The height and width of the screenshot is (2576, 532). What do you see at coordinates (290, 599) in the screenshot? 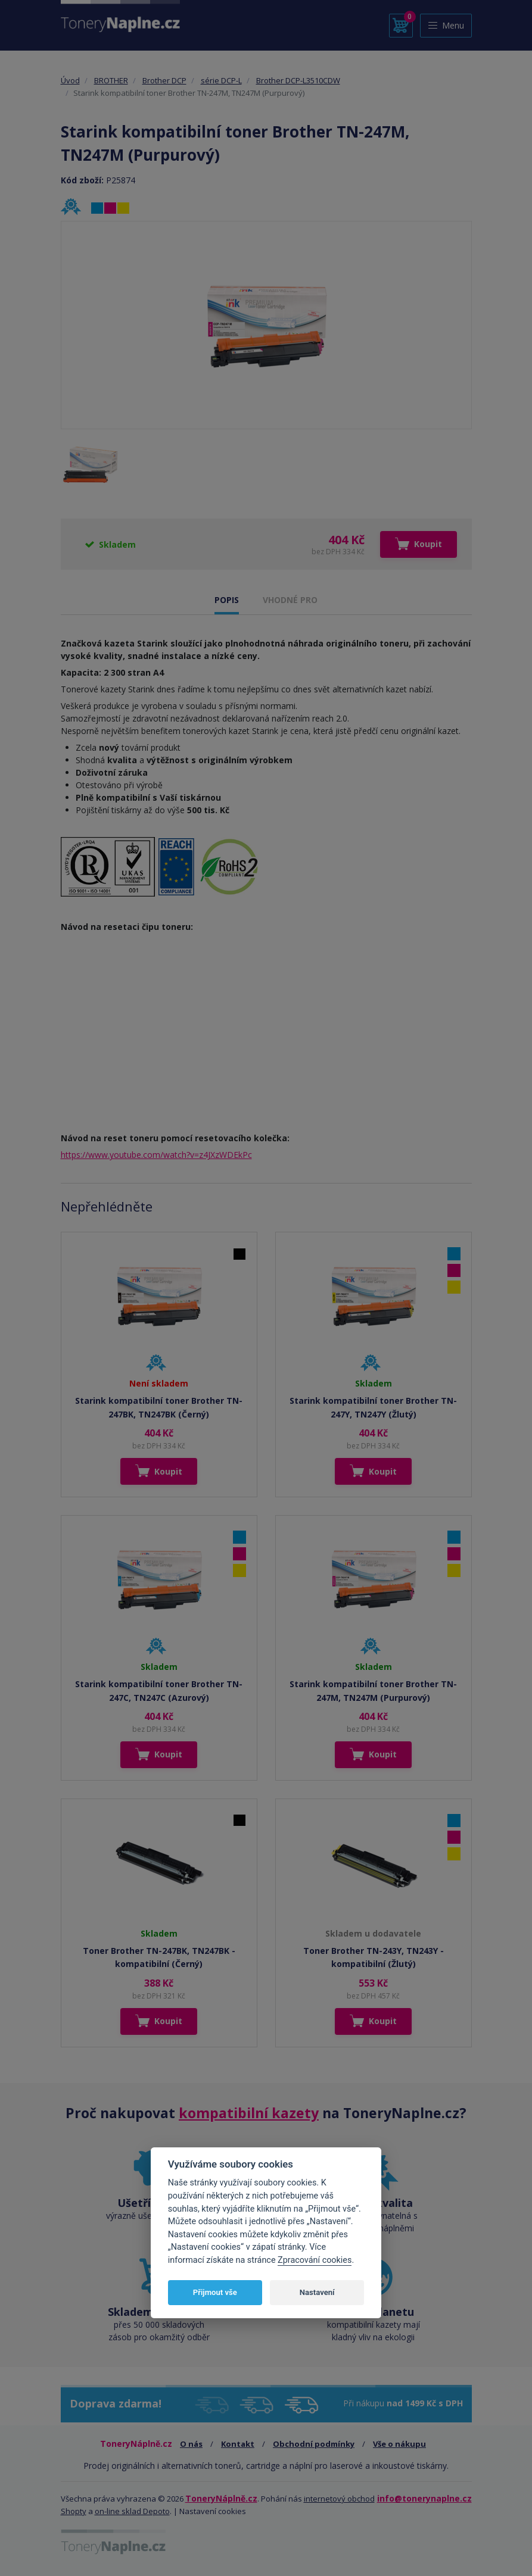
I see `VHODNÉ PRO` at bounding box center [290, 599].